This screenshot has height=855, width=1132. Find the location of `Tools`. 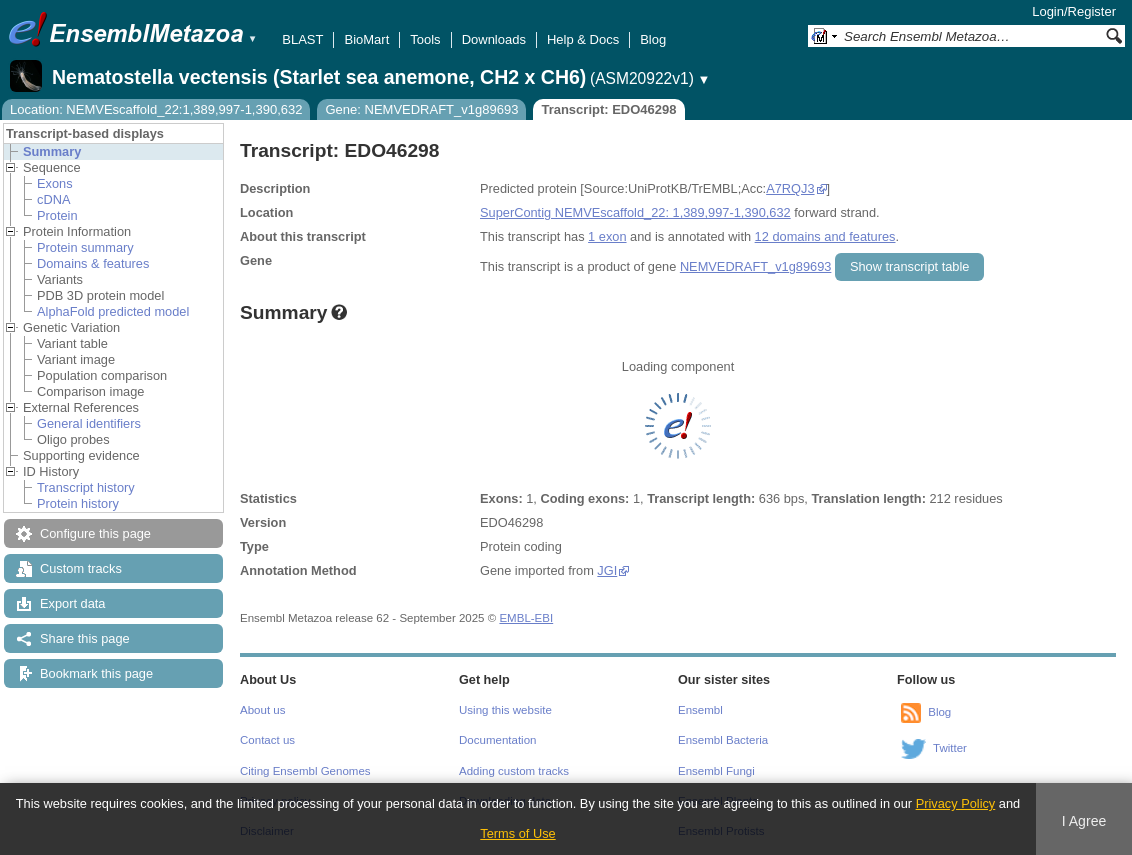

Tools is located at coordinates (425, 39).